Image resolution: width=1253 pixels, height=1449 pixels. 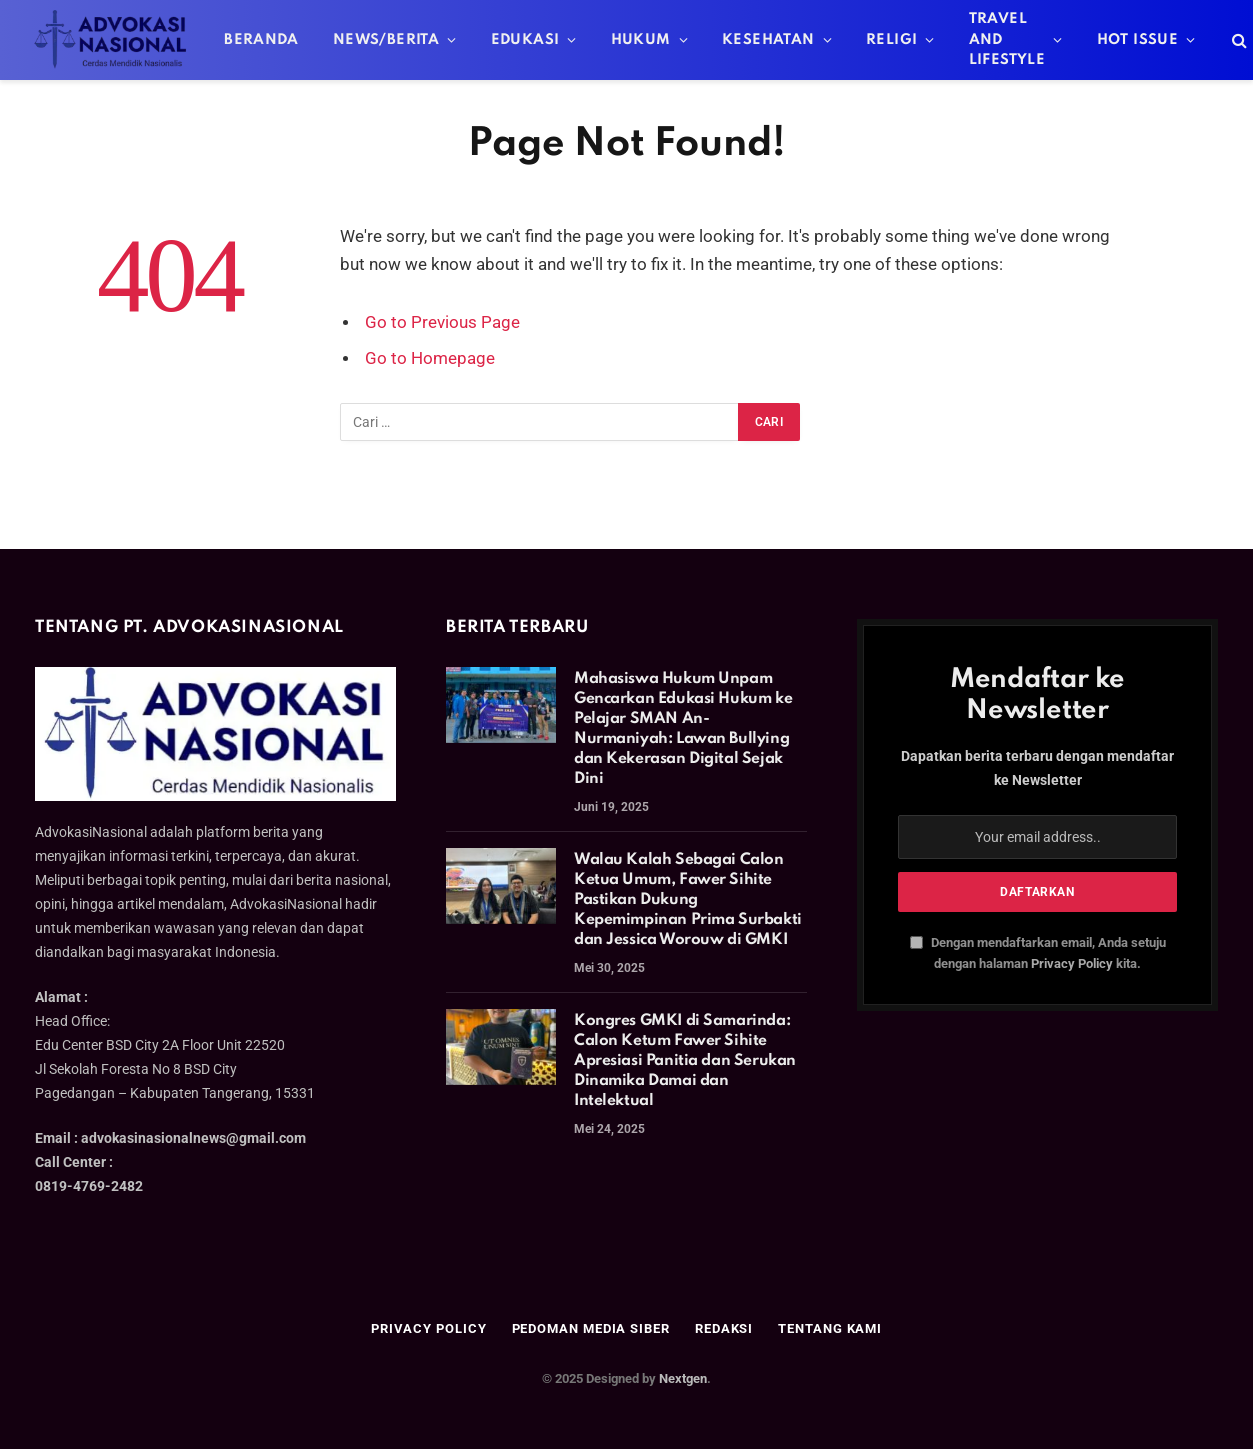 What do you see at coordinates (768, 40) in the screenshot?
I see `Kesehatan` at bounding box center [768, 40].